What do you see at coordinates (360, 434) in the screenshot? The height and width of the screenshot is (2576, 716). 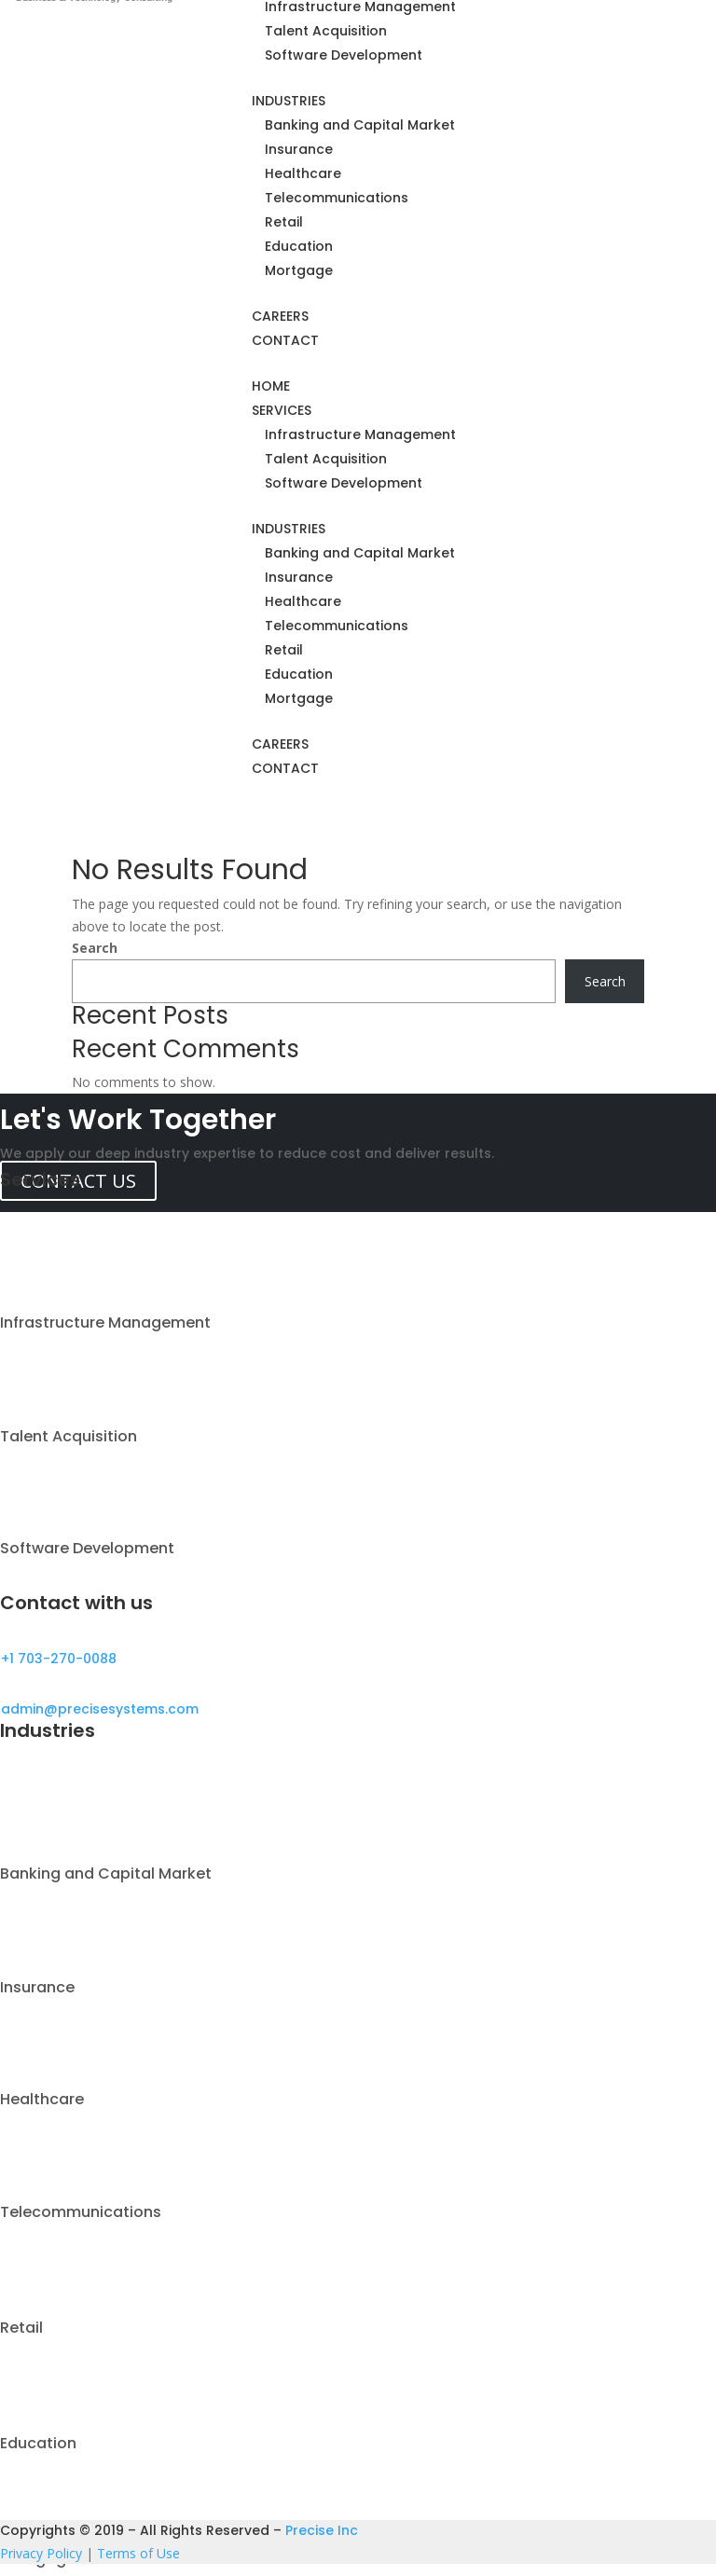 I see `Infrastructure Management` at bounding box center [360, 434].